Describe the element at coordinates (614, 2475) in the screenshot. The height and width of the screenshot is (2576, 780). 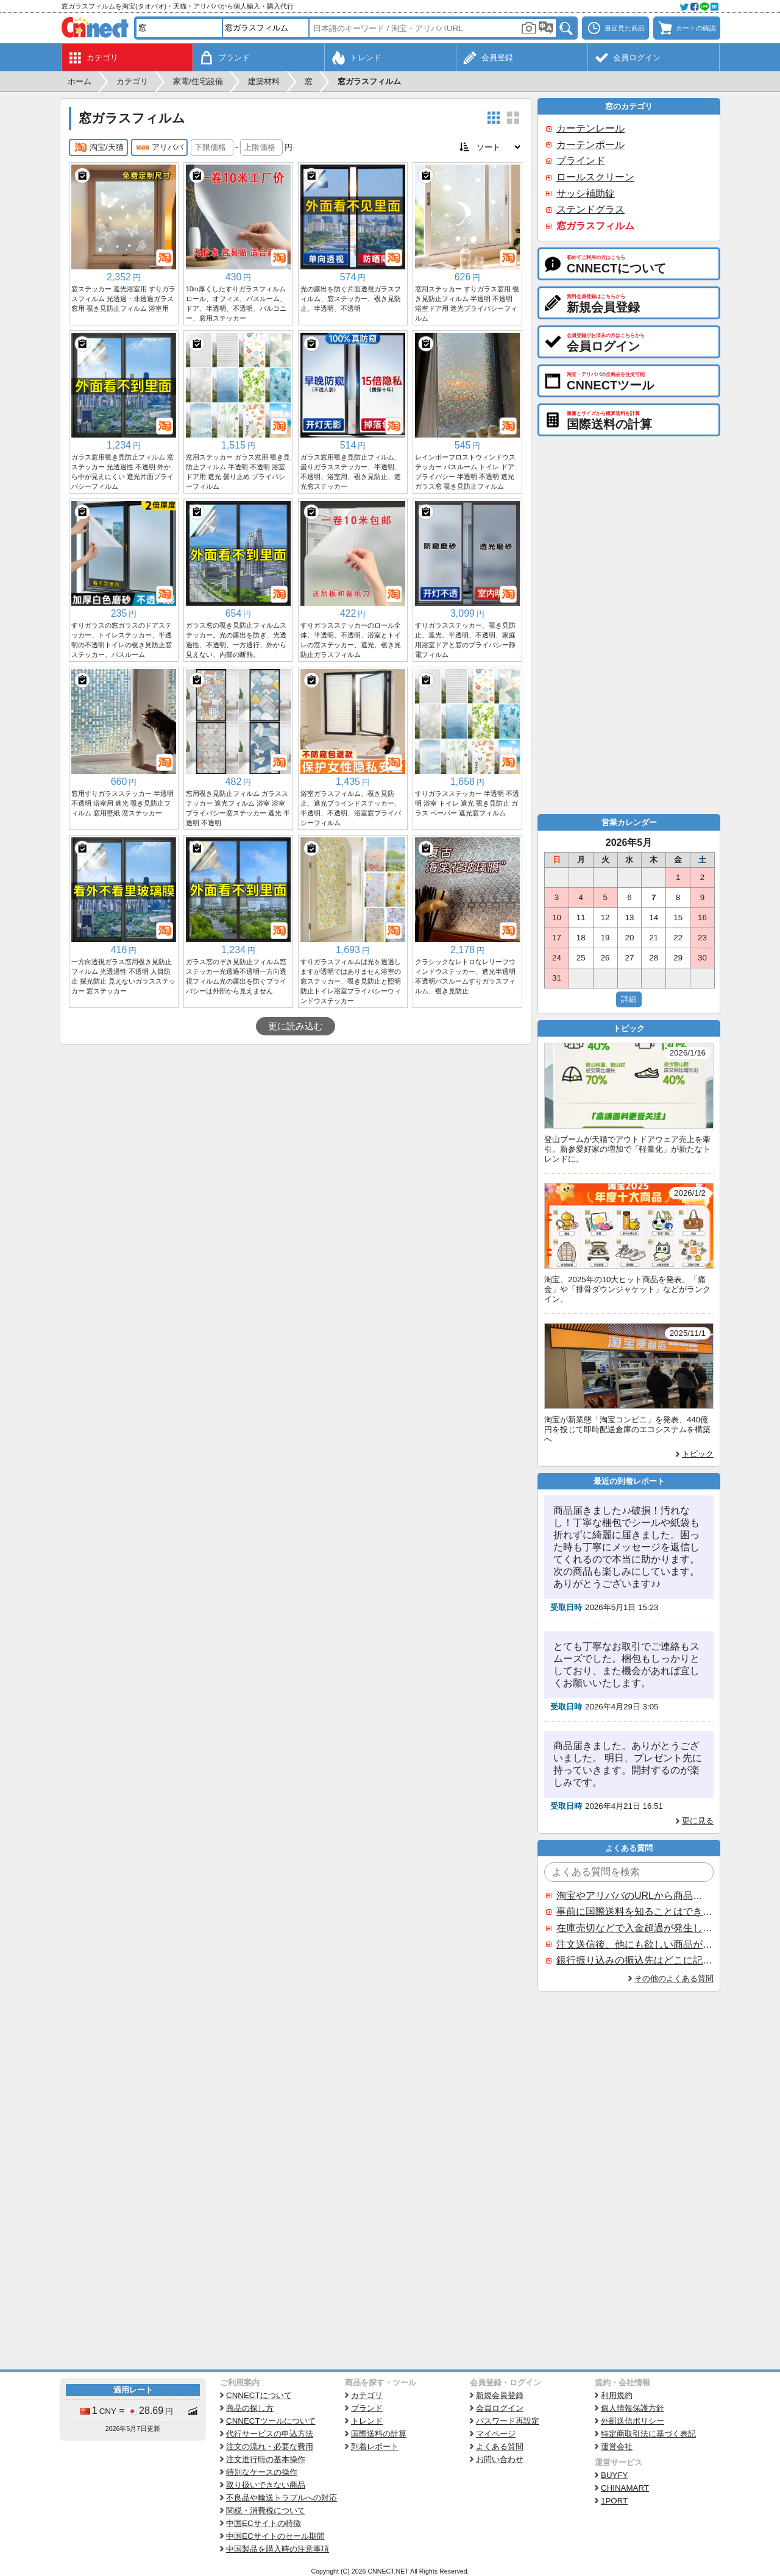
I see `BUYFY` at that location.